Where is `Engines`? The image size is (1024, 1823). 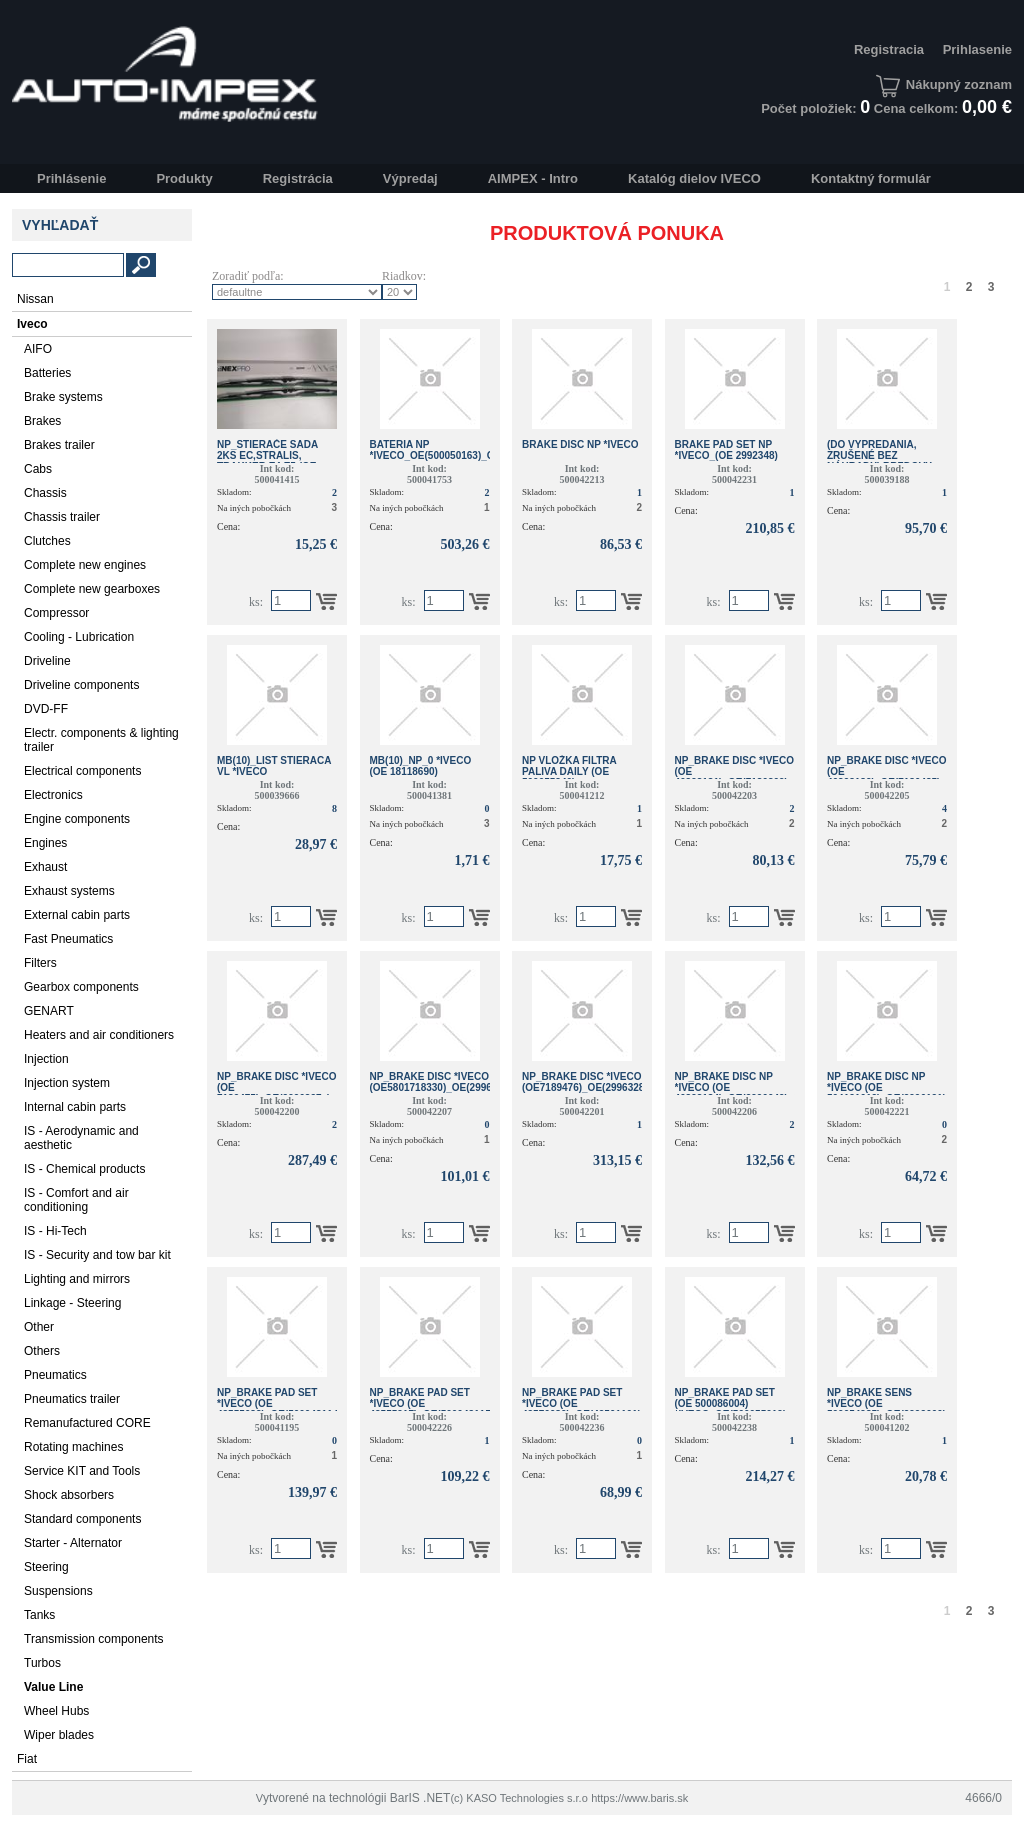 Engines is located at coordinates (45, 843).